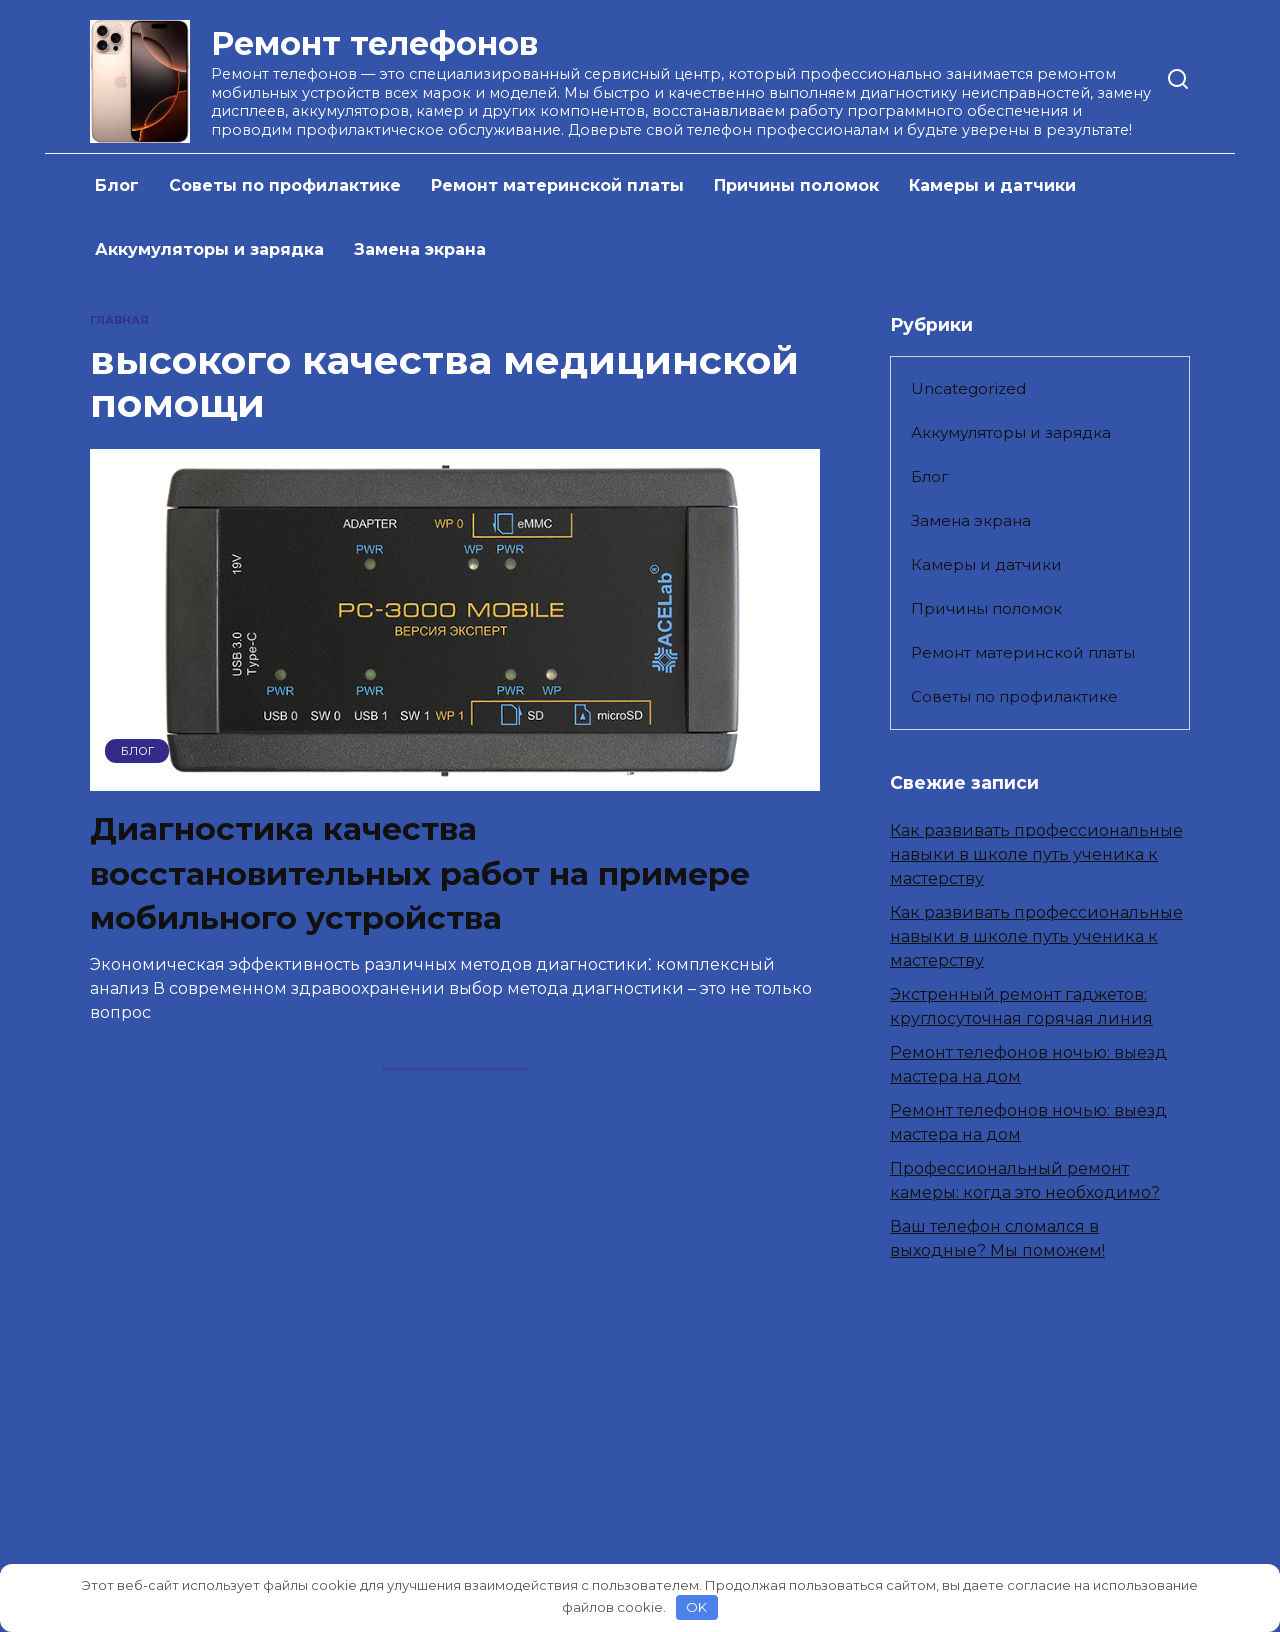 This screenshot has height=1632, width=1280. What do you see at coordinates (422, 873) in the screenshot?
I see `Диагностика качества восстановительных работ на примере мобильного устройства` at bounding box center [422, 873].